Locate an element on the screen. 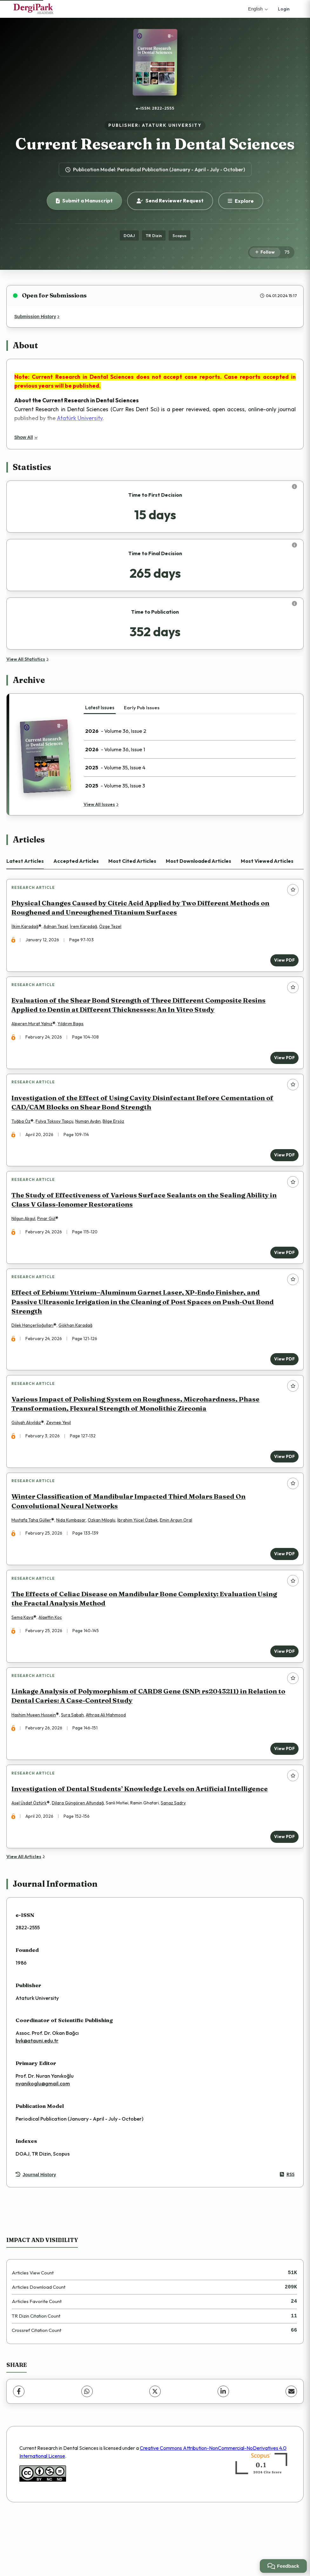  Nilgun Akgul is located at coordinates (26, 1240).